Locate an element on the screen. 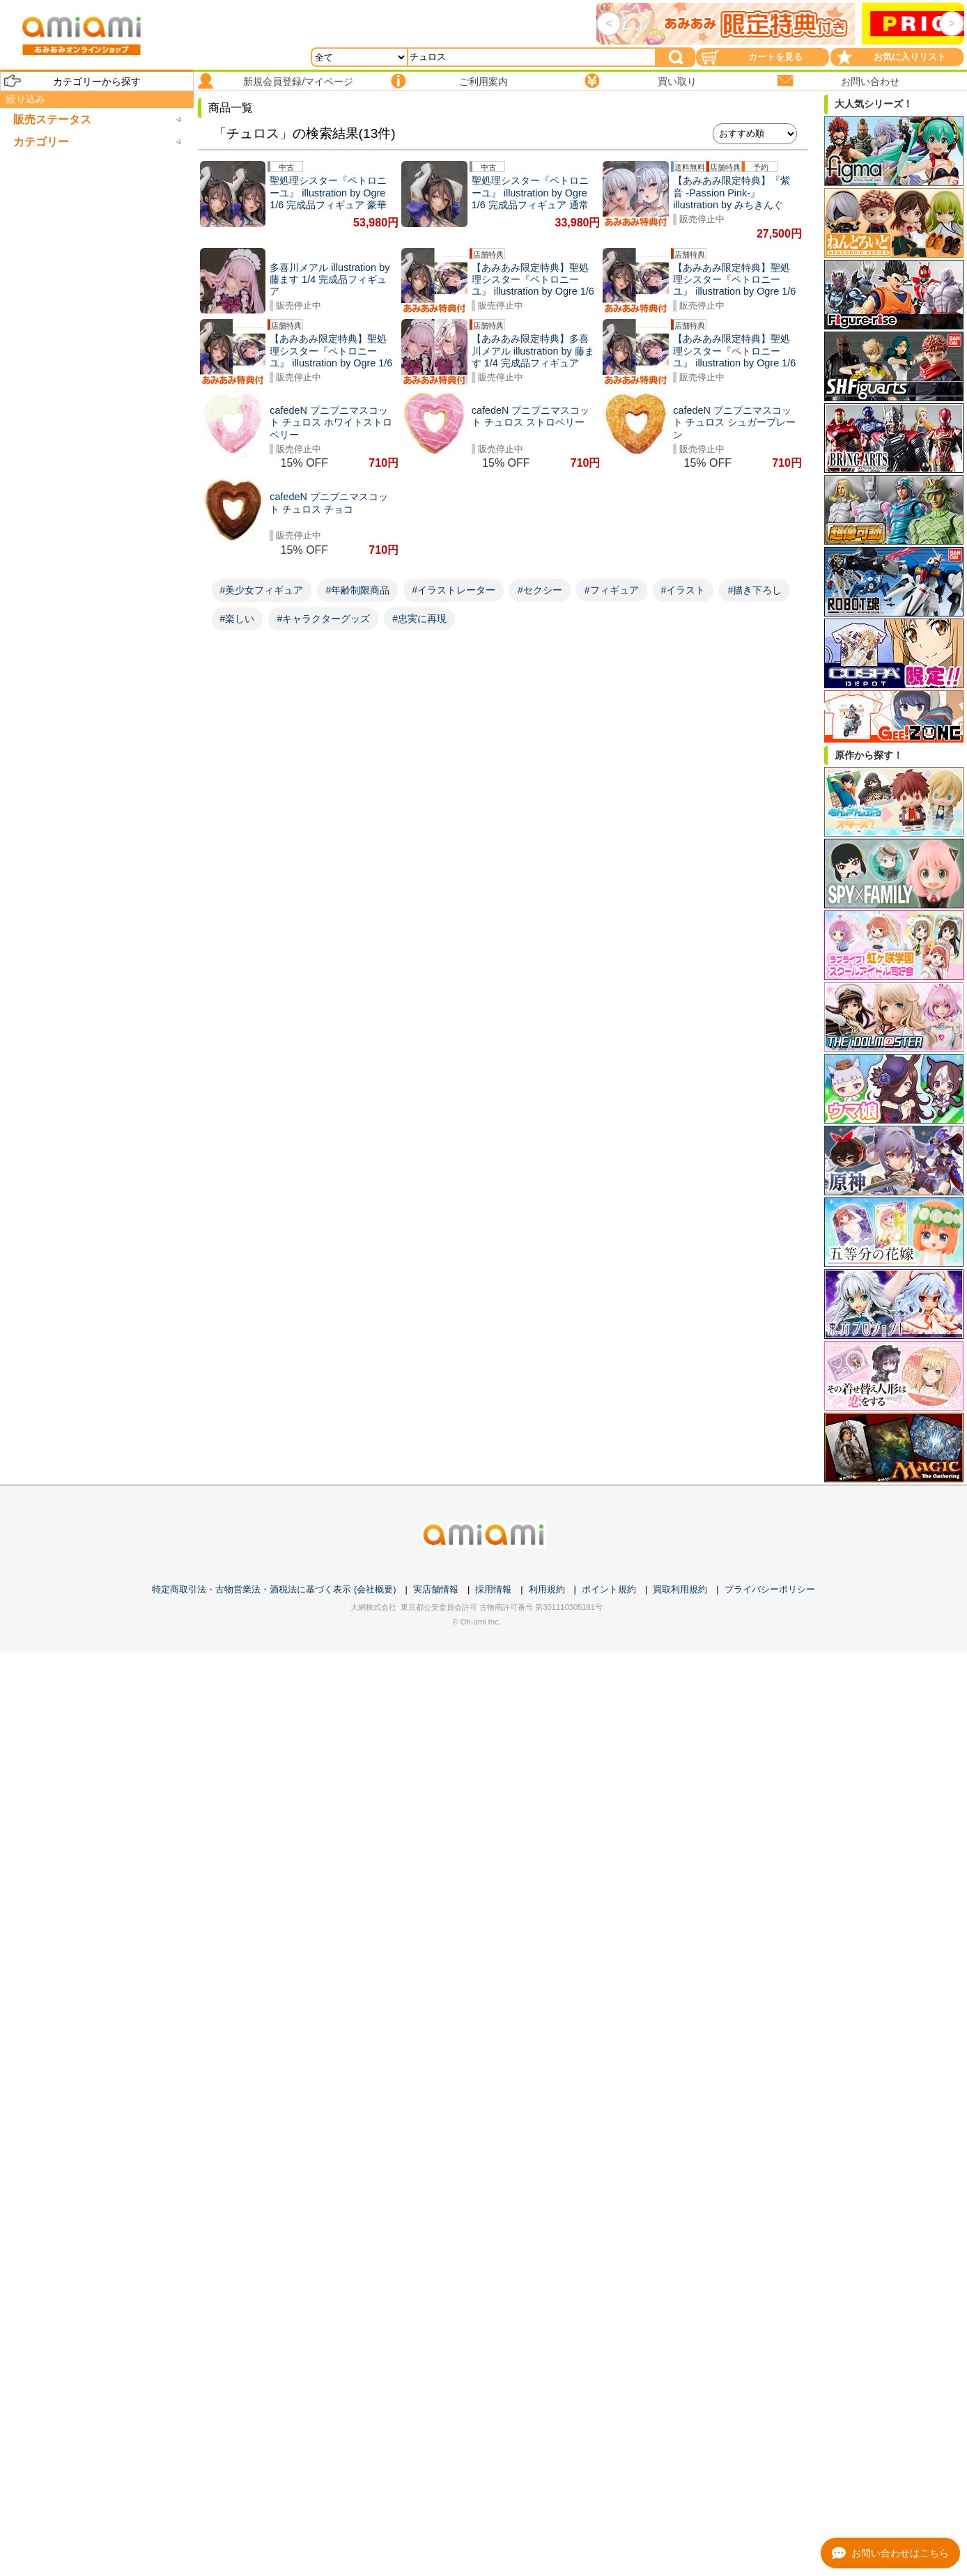  ポイント規約 is located at coordinates (609, 1589).